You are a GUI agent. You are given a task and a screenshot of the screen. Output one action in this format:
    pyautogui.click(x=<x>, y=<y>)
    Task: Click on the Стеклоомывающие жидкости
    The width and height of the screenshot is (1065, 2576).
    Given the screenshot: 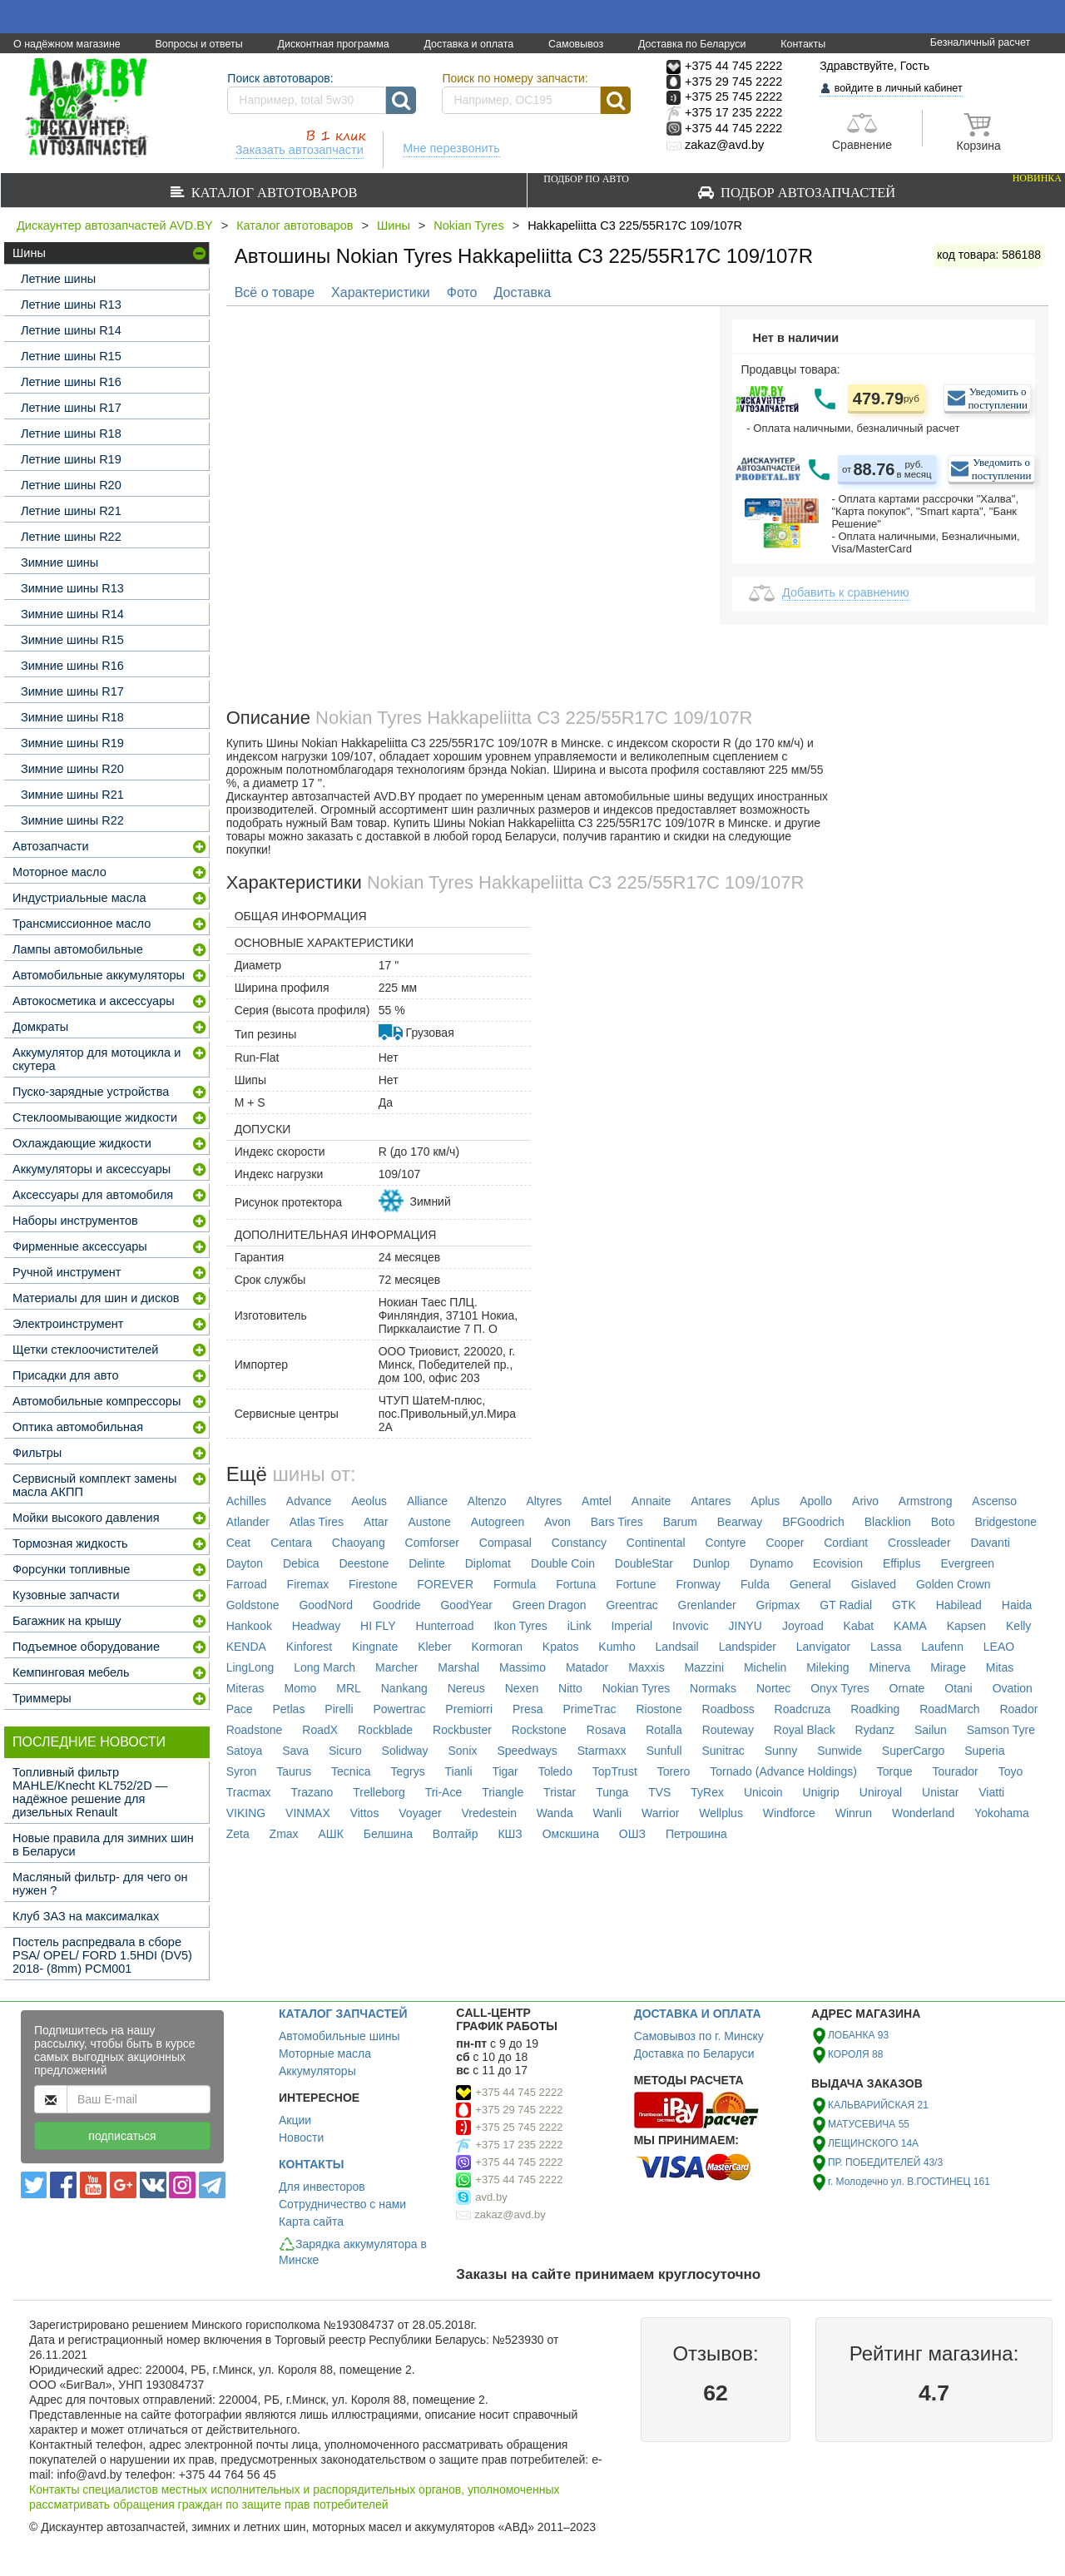 What is the action you would take?
    pyautogui.click(x=94, y=1117)
    